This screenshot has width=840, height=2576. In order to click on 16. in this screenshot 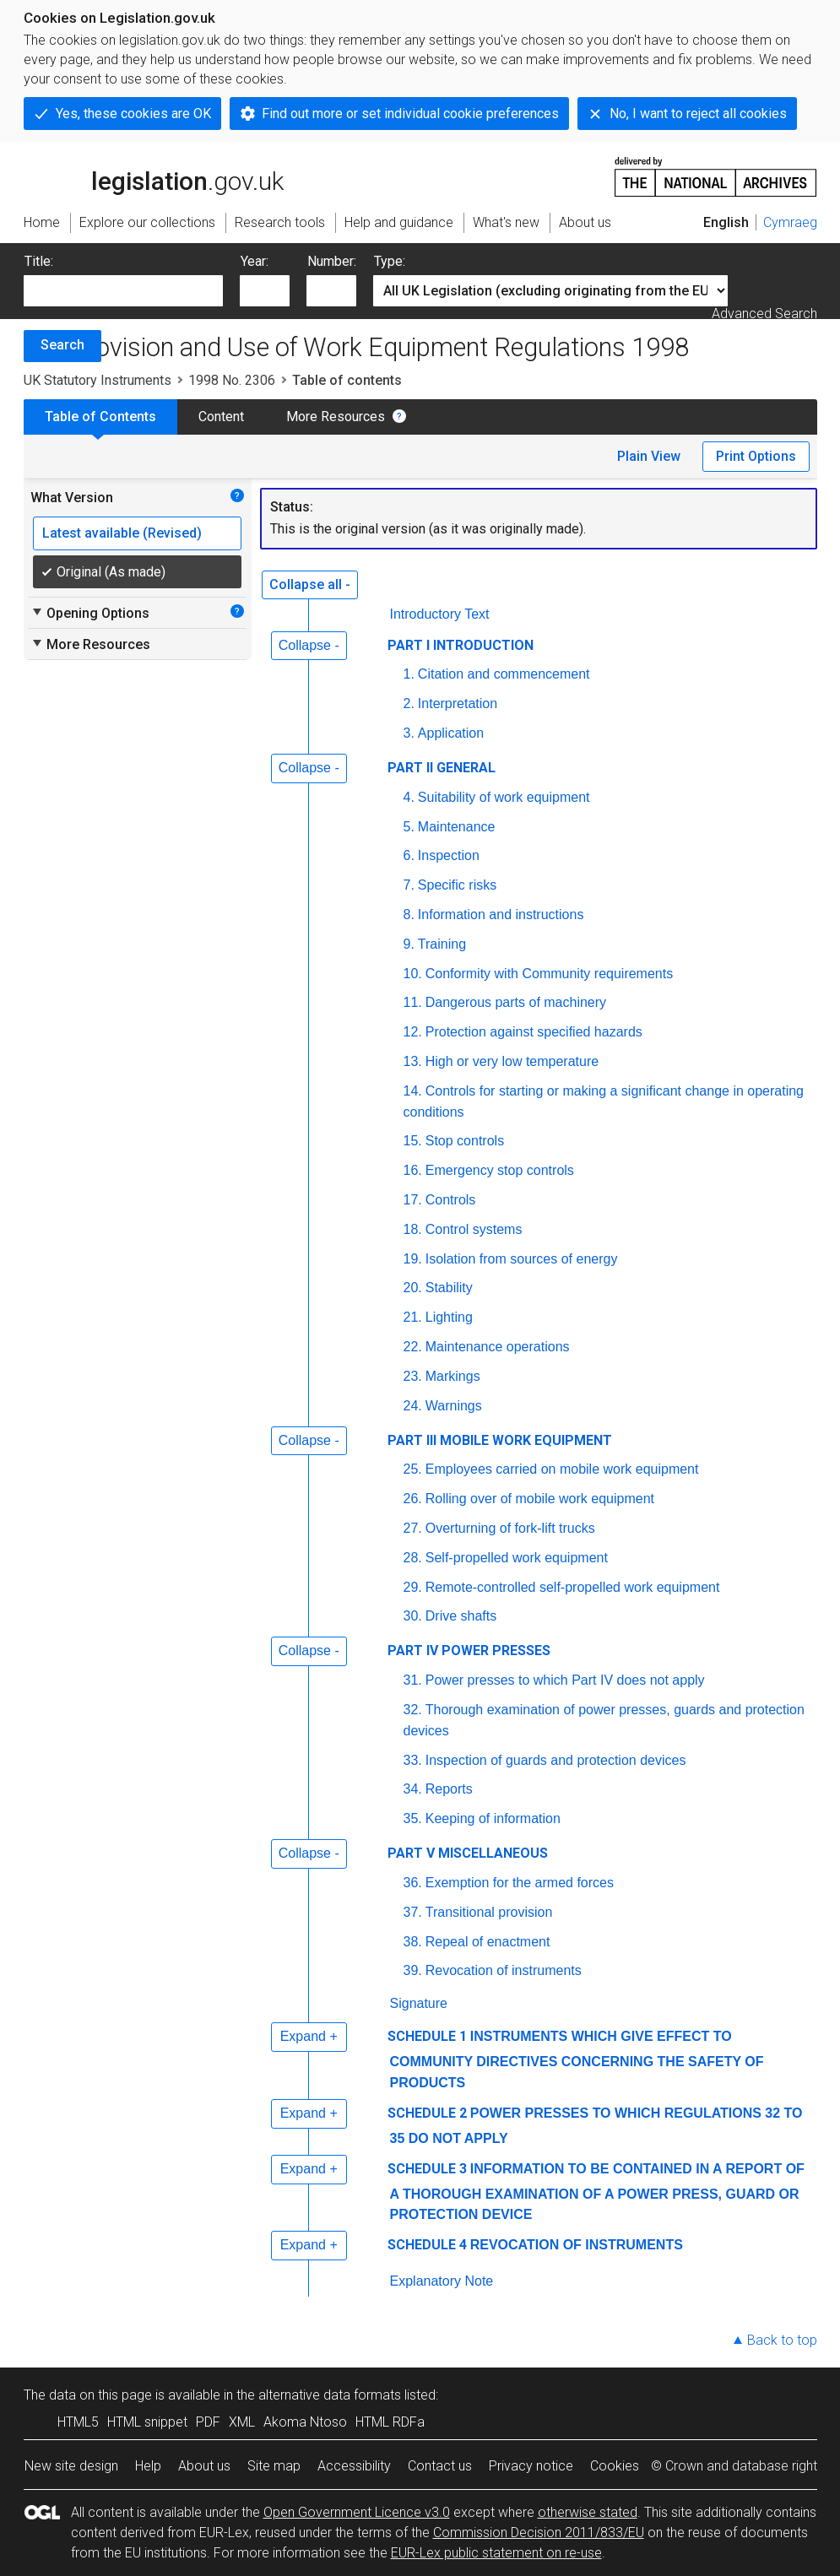, I will do `click(413, 1170)`.